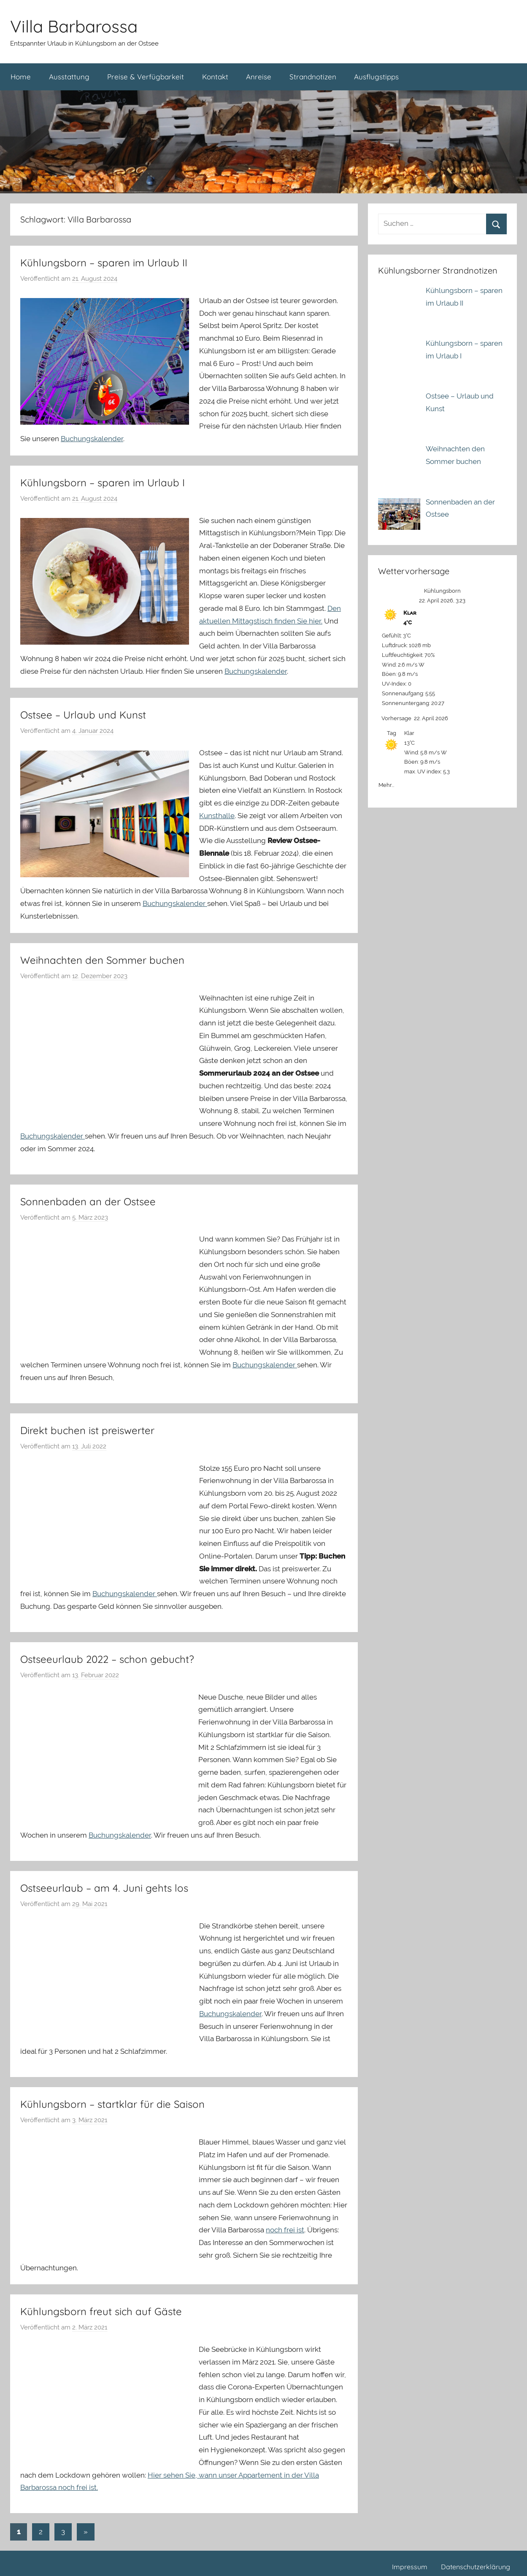 This screenshot has width=527, height=2576. I want to click on Ostsee – Urlaub und Kunst, so click(83, 714).